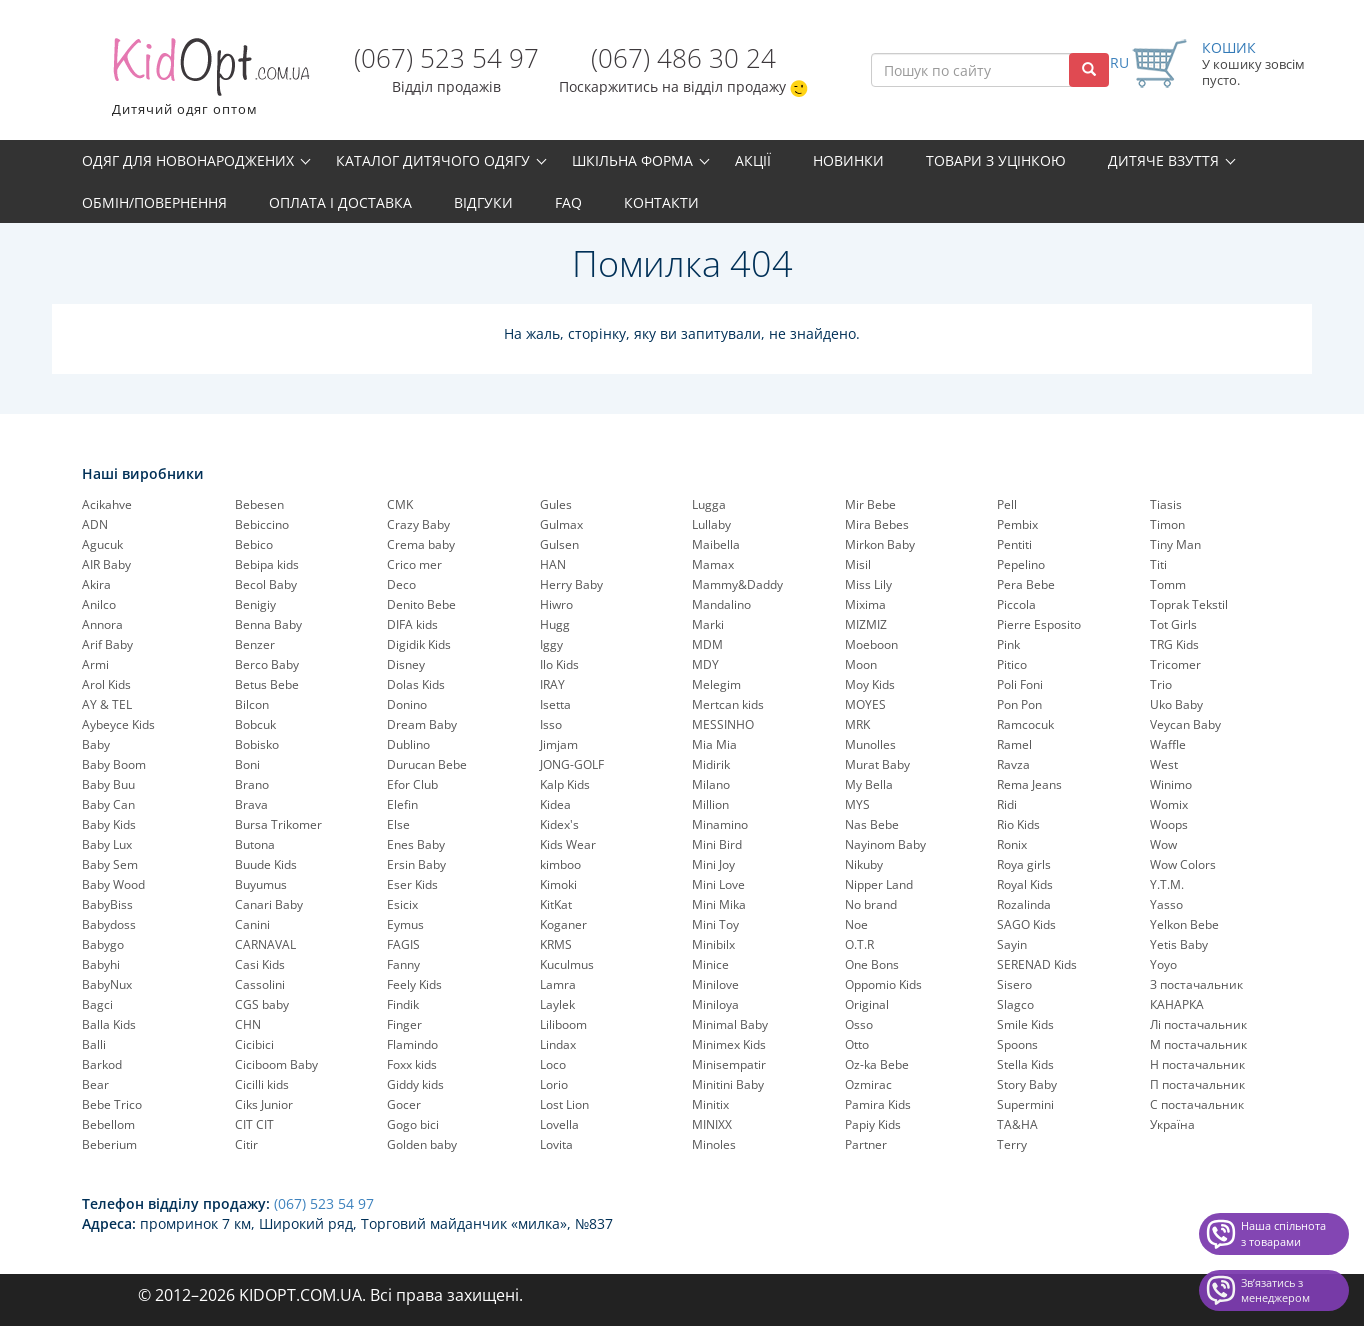 The height and width of the screenshot is (1326, 1364). What do you see at coordinates (1161, 684) in the screenshot?
I see `Trio` at bounding box center [1161, 684].